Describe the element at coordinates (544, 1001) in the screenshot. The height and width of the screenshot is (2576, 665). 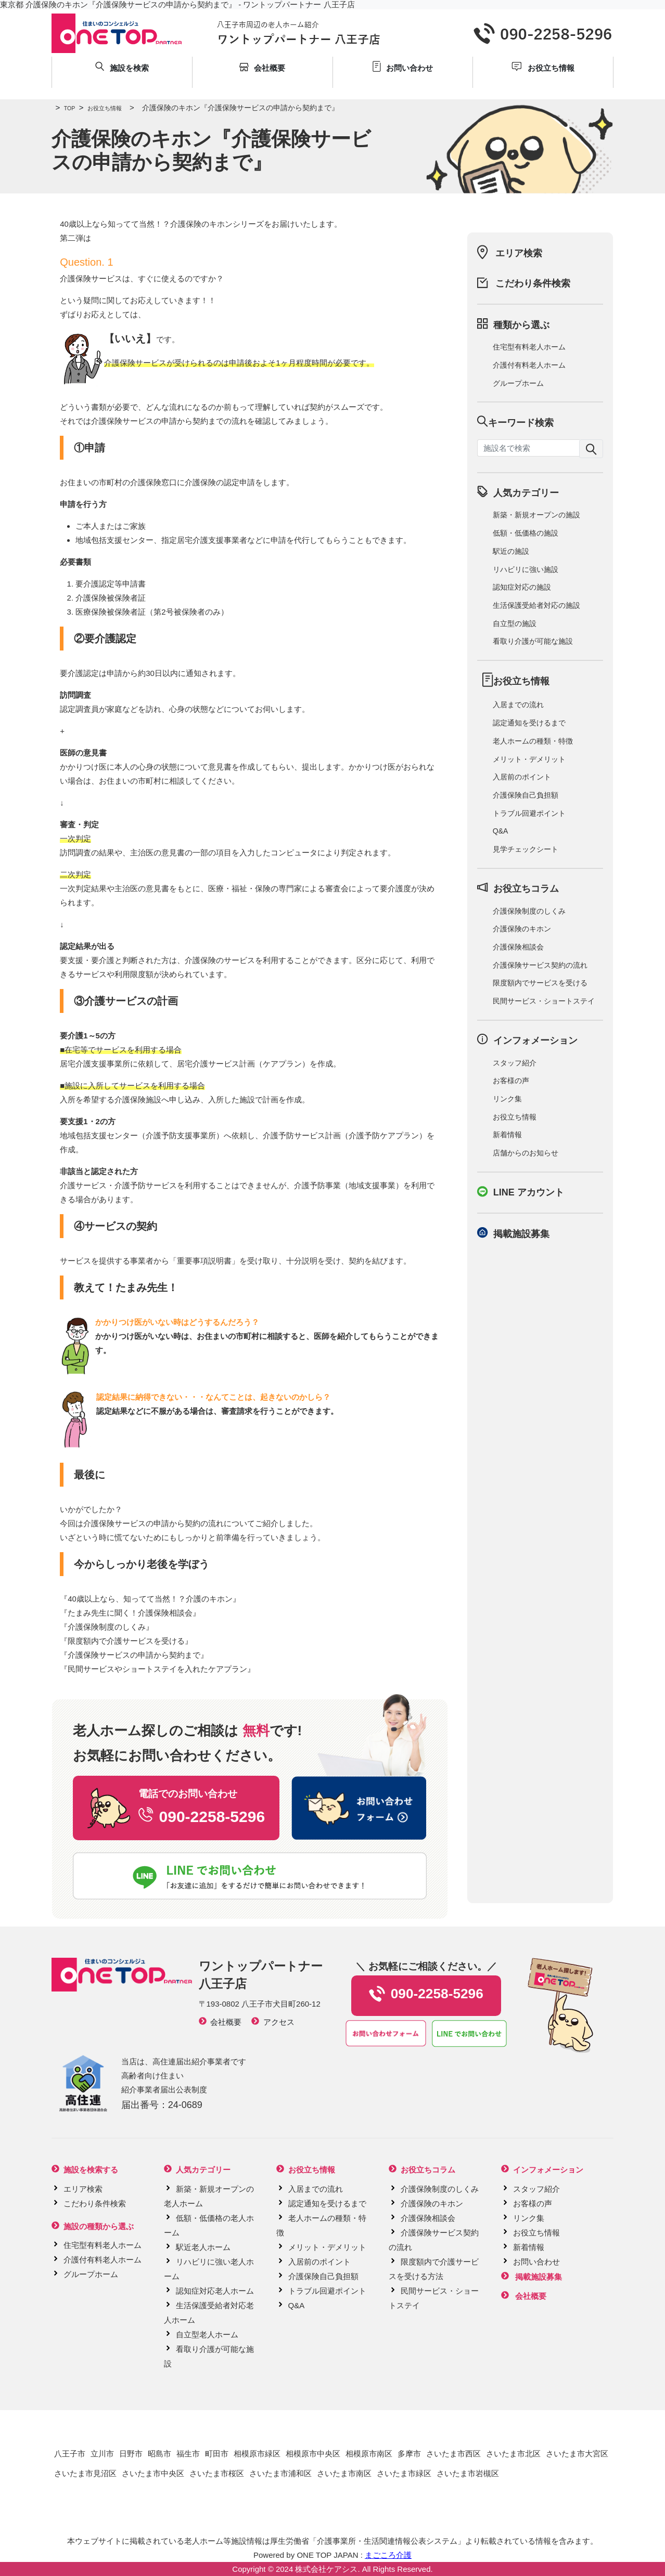
I see `民間サービス・ショートステイ` at that location.